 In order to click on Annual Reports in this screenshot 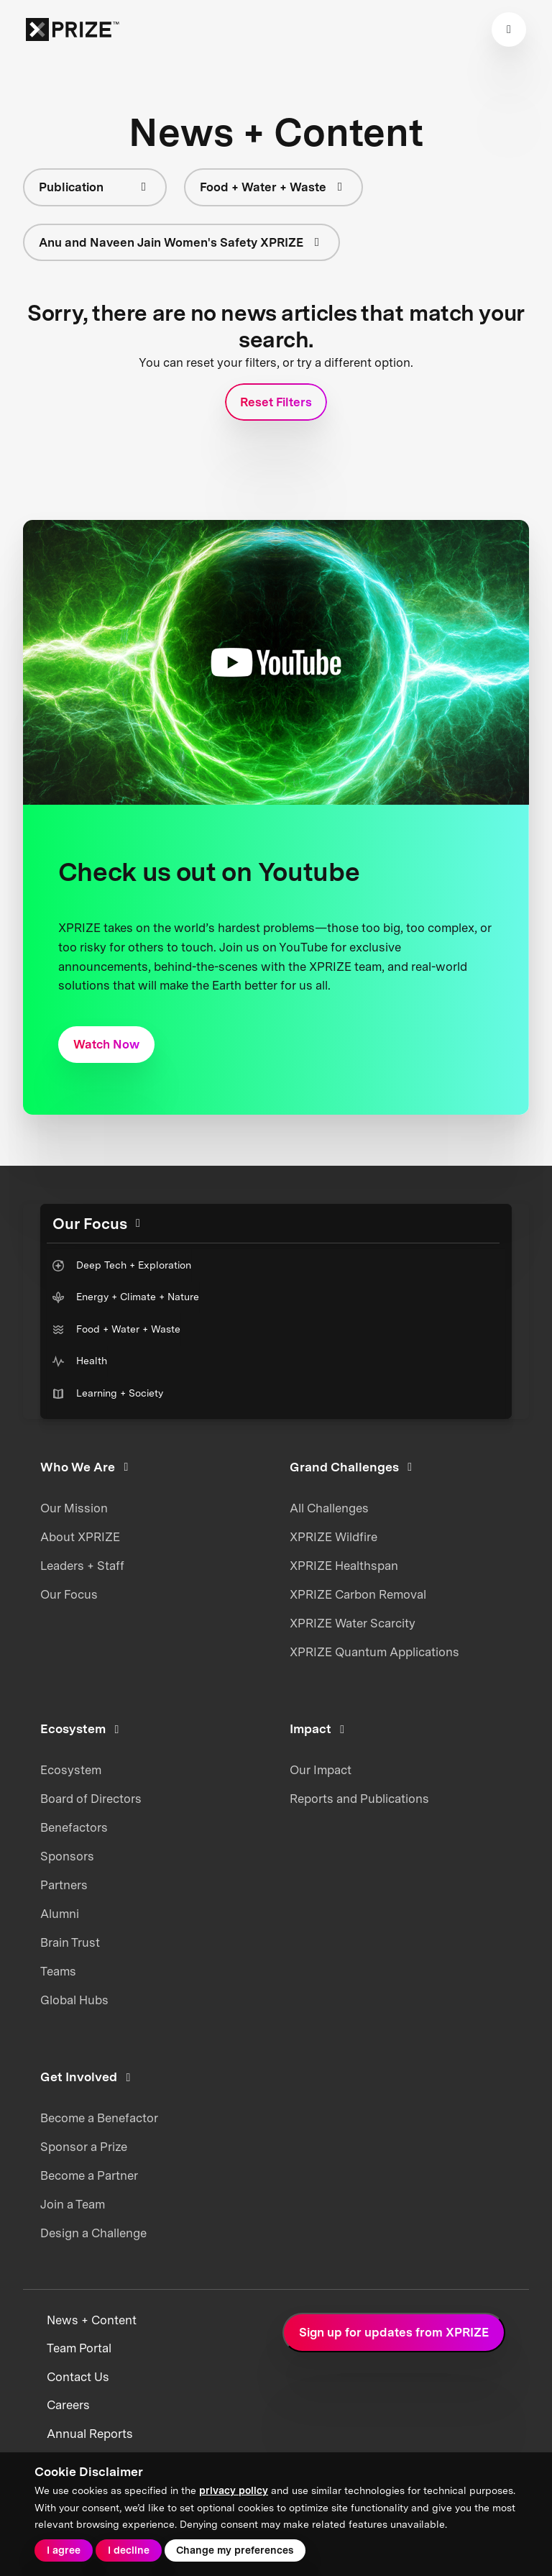, I will do `click(90, 2433)`.